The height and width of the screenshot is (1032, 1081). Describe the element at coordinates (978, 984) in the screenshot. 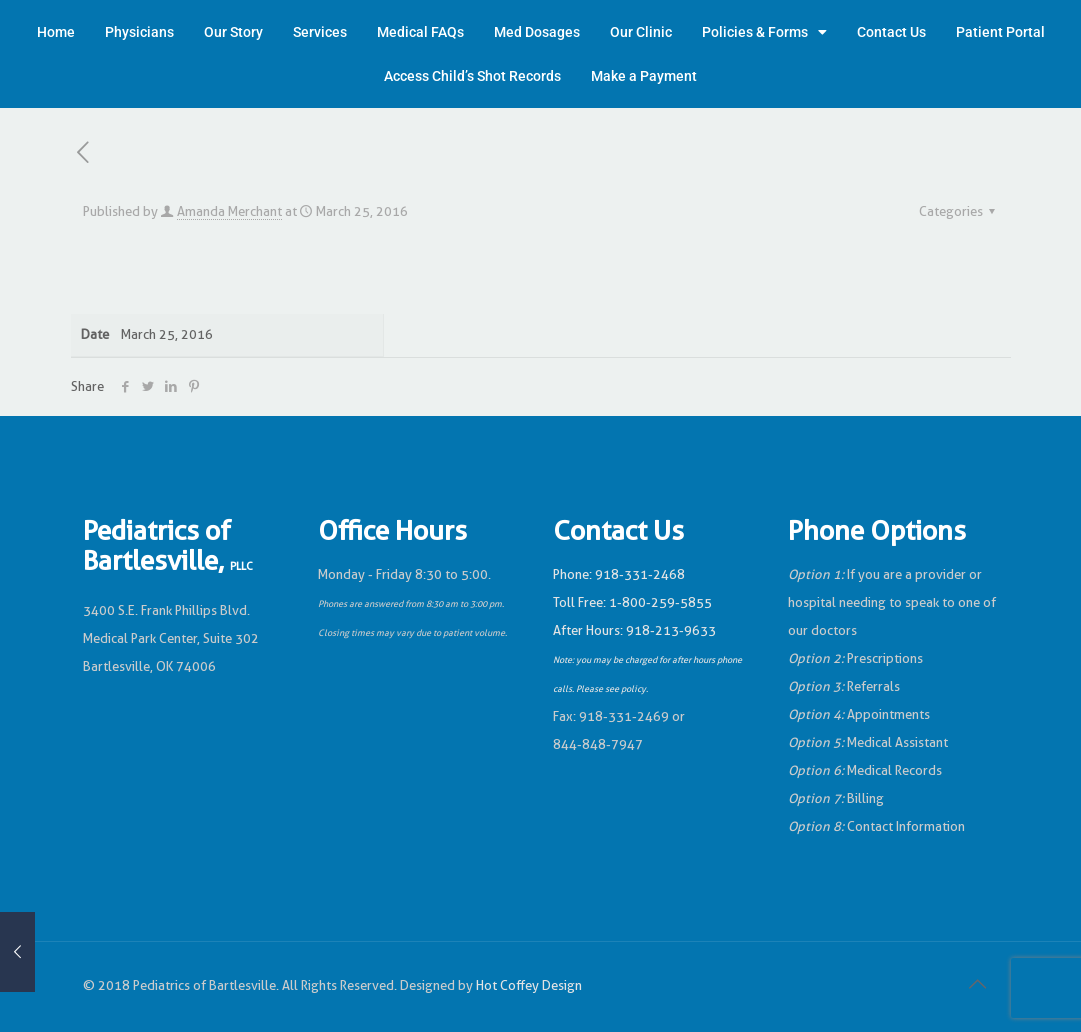

I see `[Back to top icon]` at that location.